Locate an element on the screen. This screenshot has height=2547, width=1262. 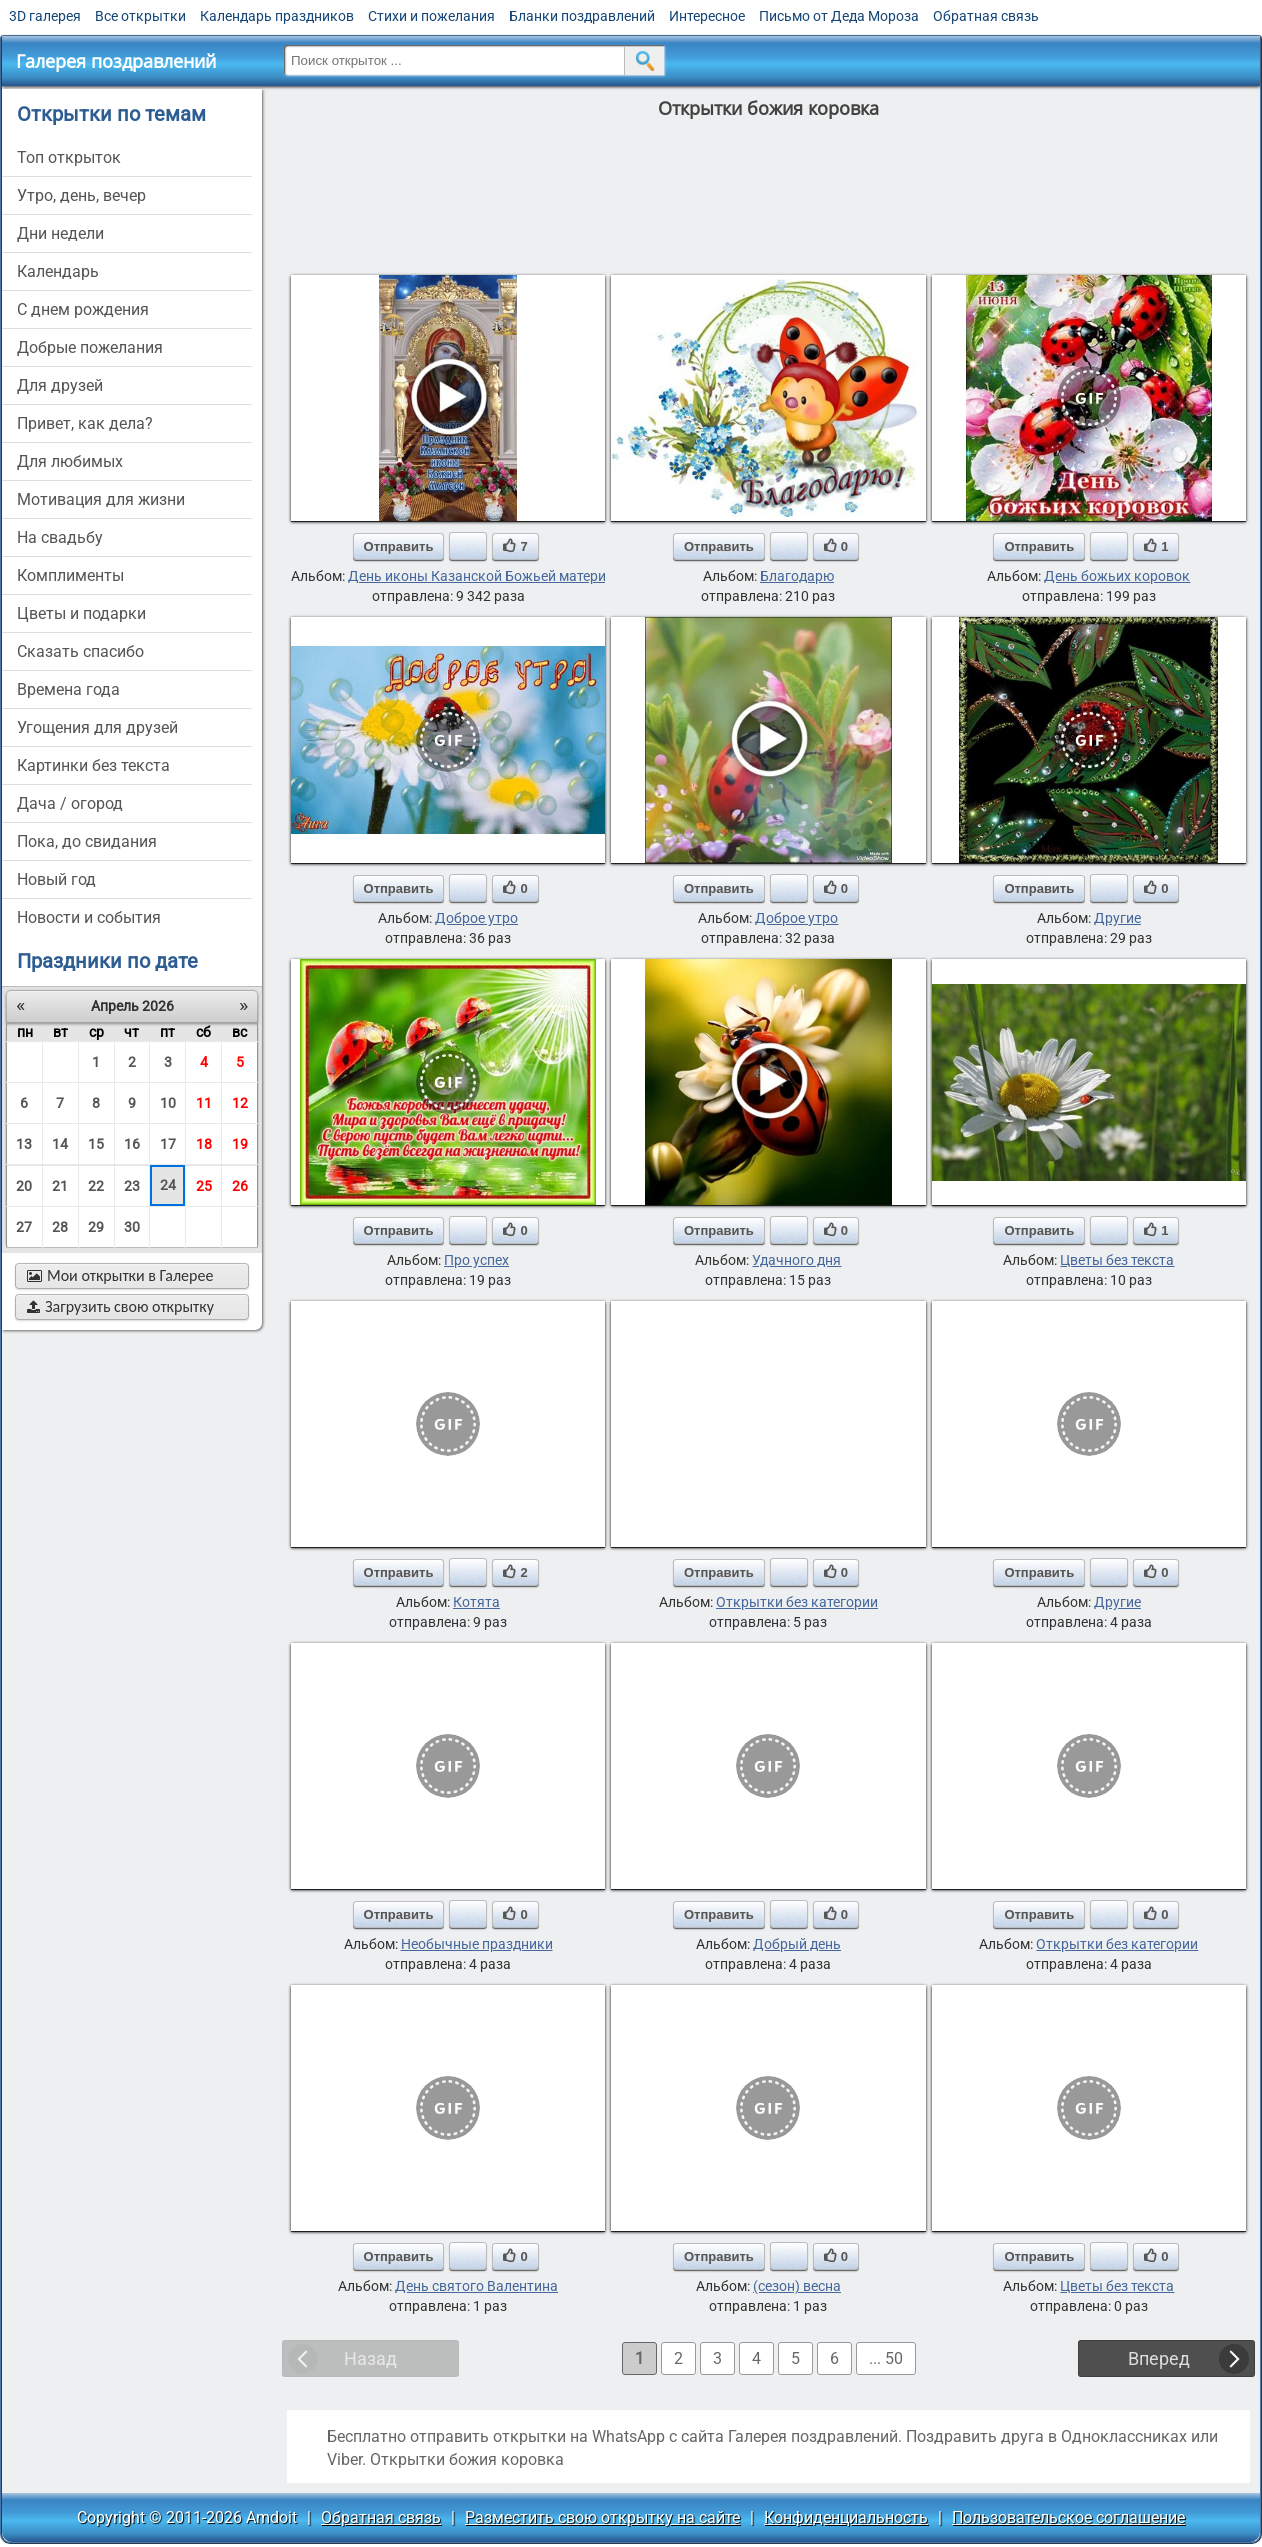
для друзей is located at coordinates (60, 385).